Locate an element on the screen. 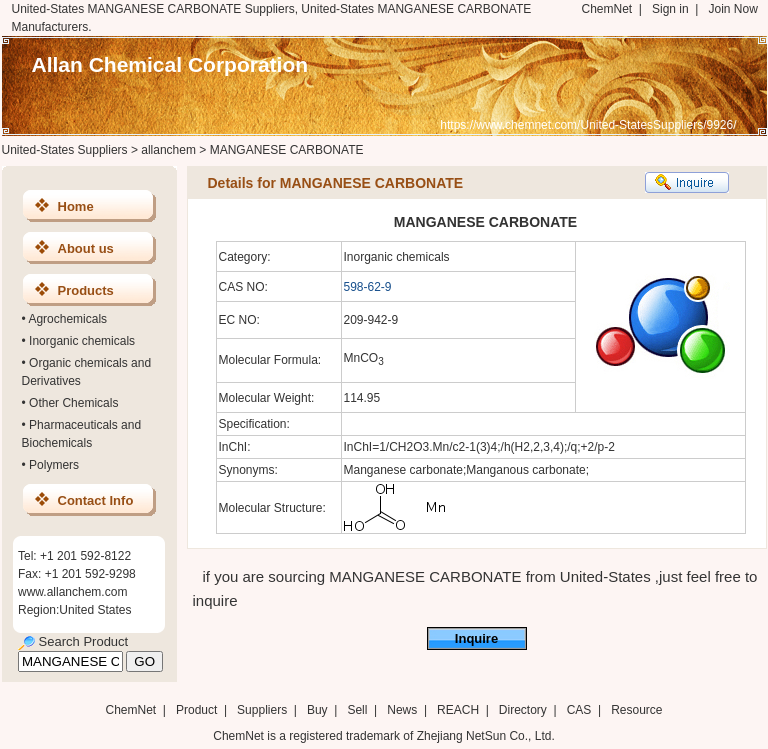  REACH is located at coordinates (458, 710).